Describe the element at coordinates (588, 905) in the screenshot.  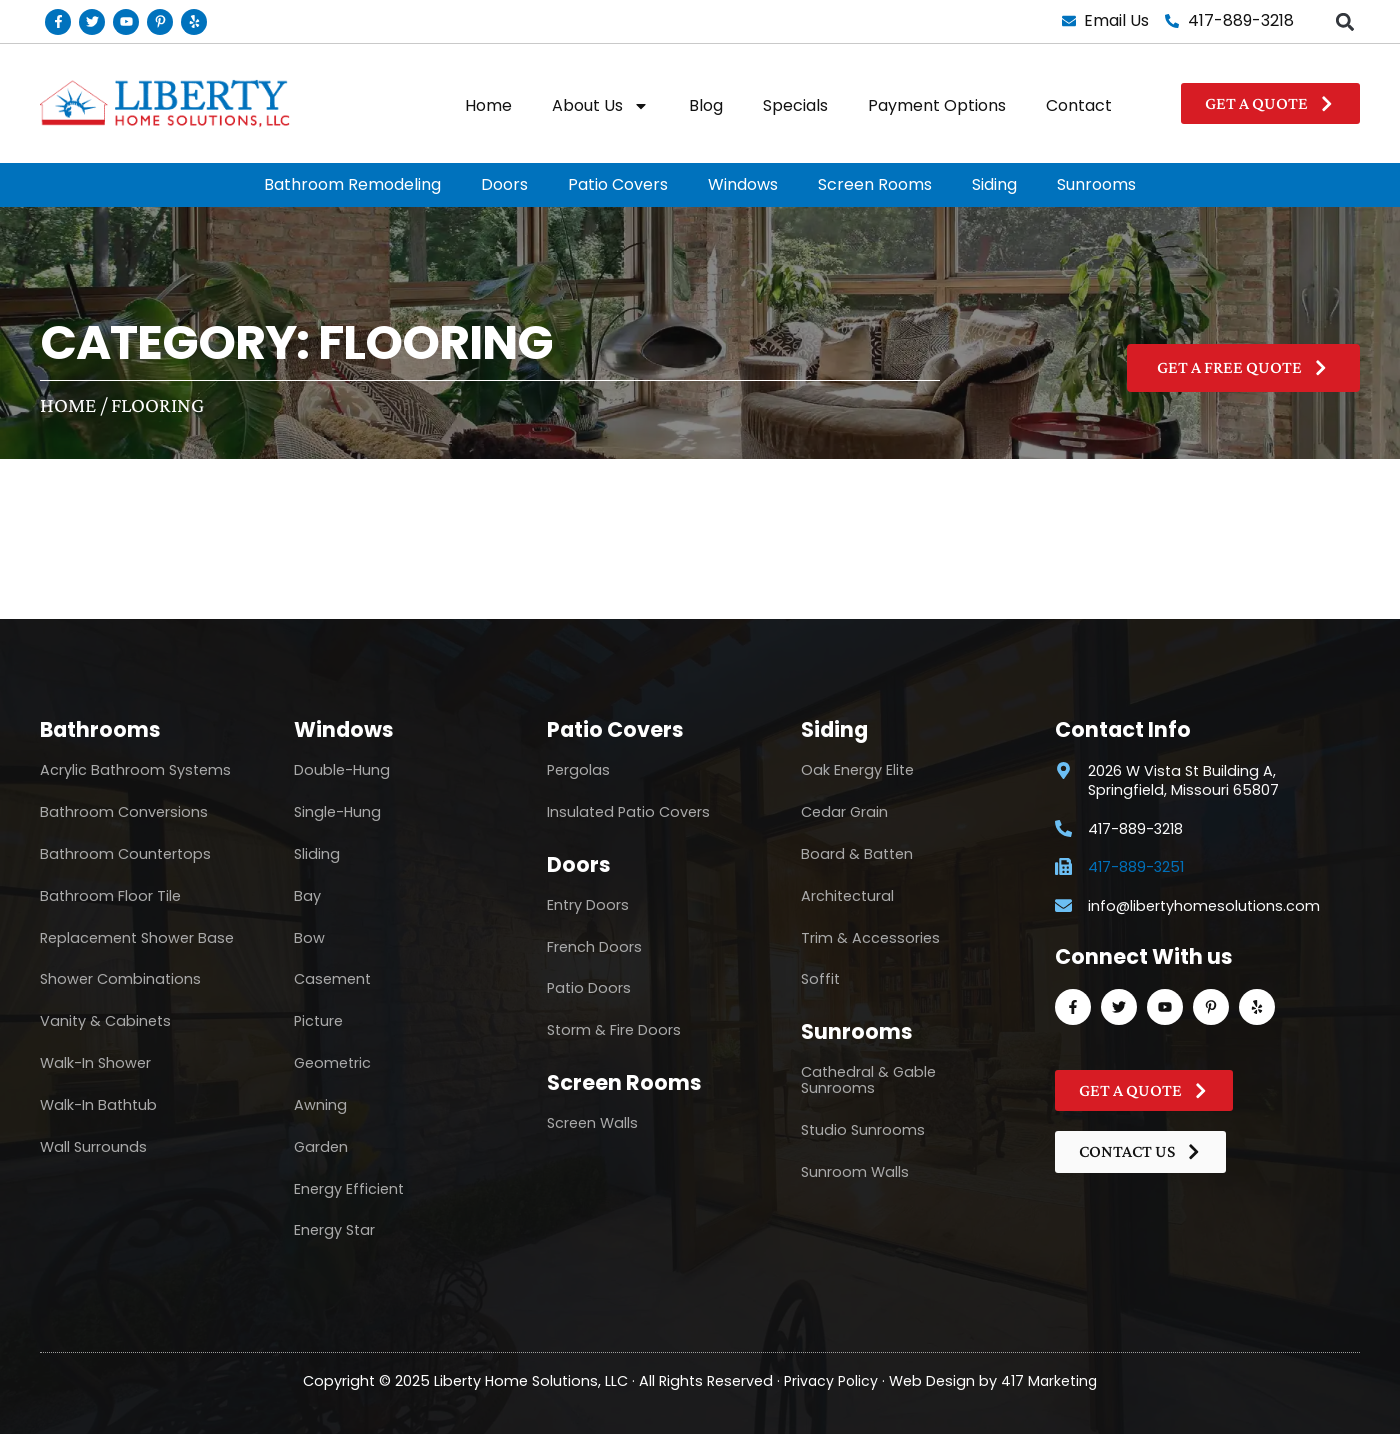
I see `Entry Doors` at that location.